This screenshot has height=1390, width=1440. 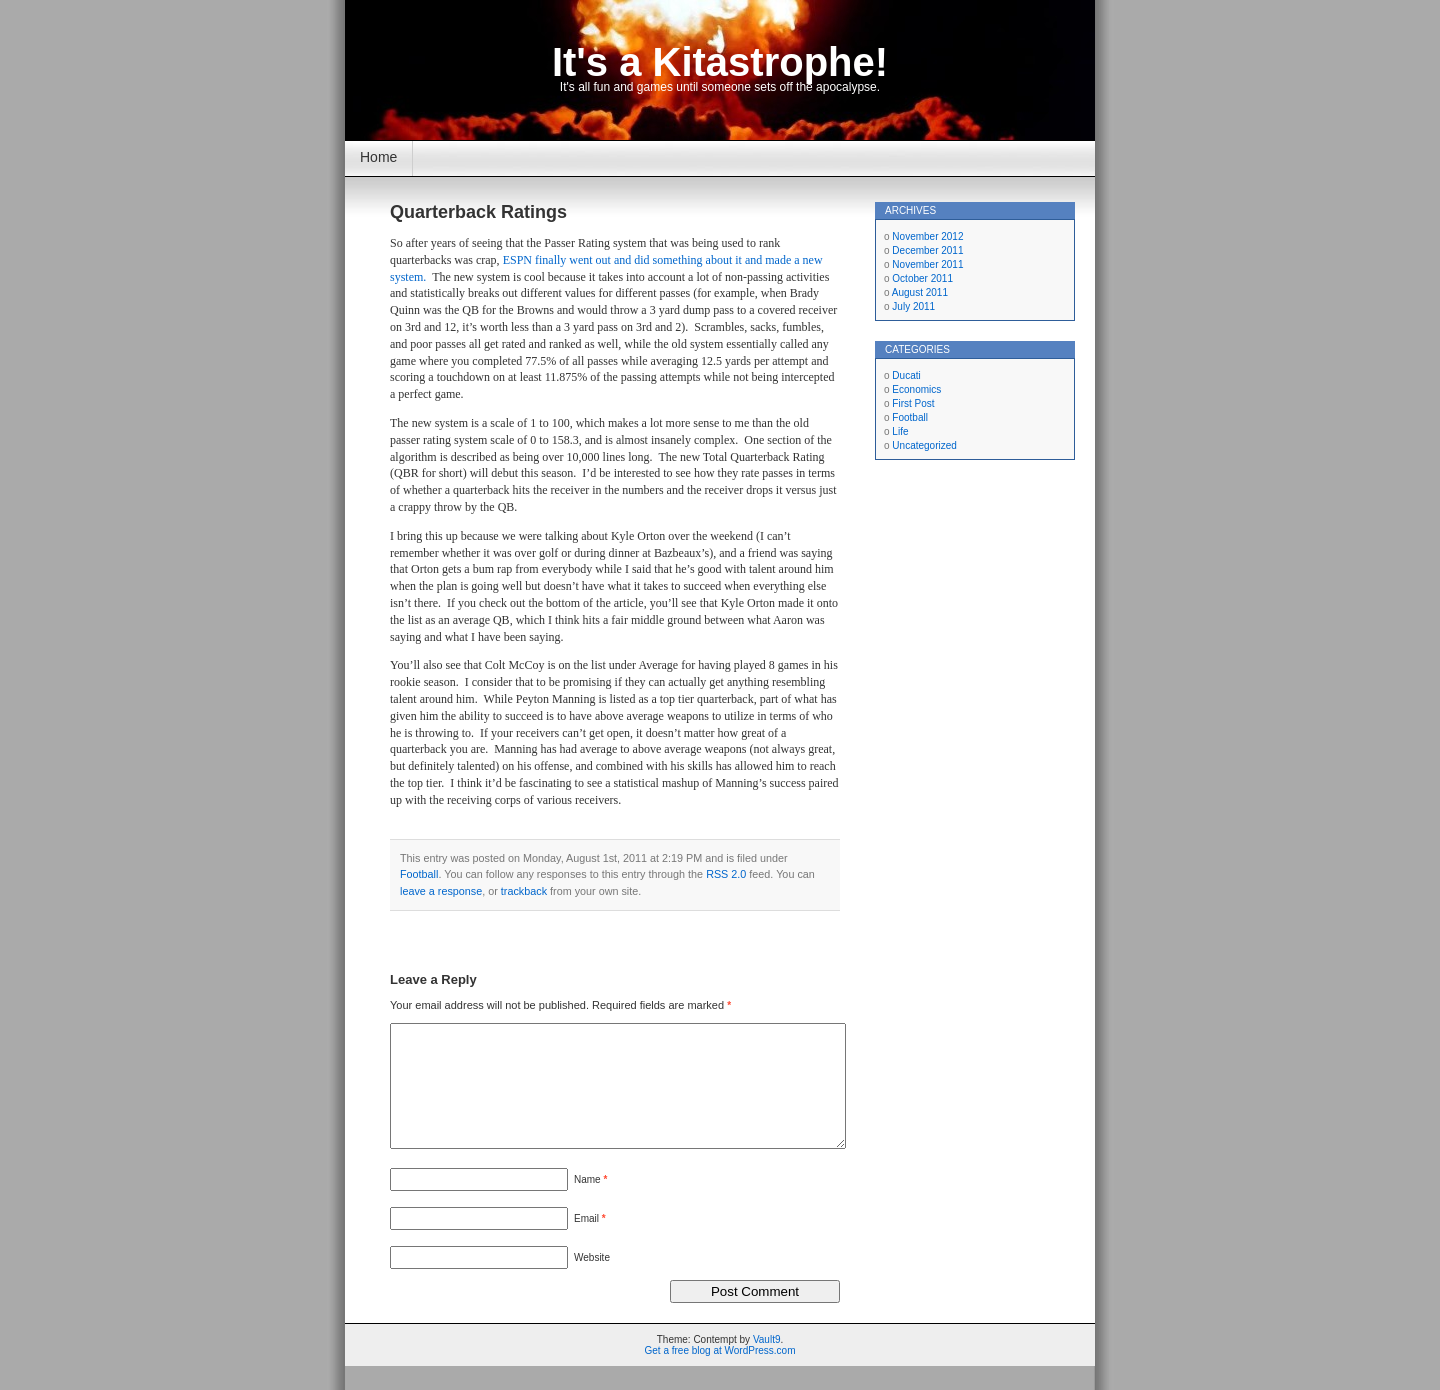 What do you see at coordinates (906, 375) in the screenshot?
I see `Ducati` at bounding box center [906, 375].